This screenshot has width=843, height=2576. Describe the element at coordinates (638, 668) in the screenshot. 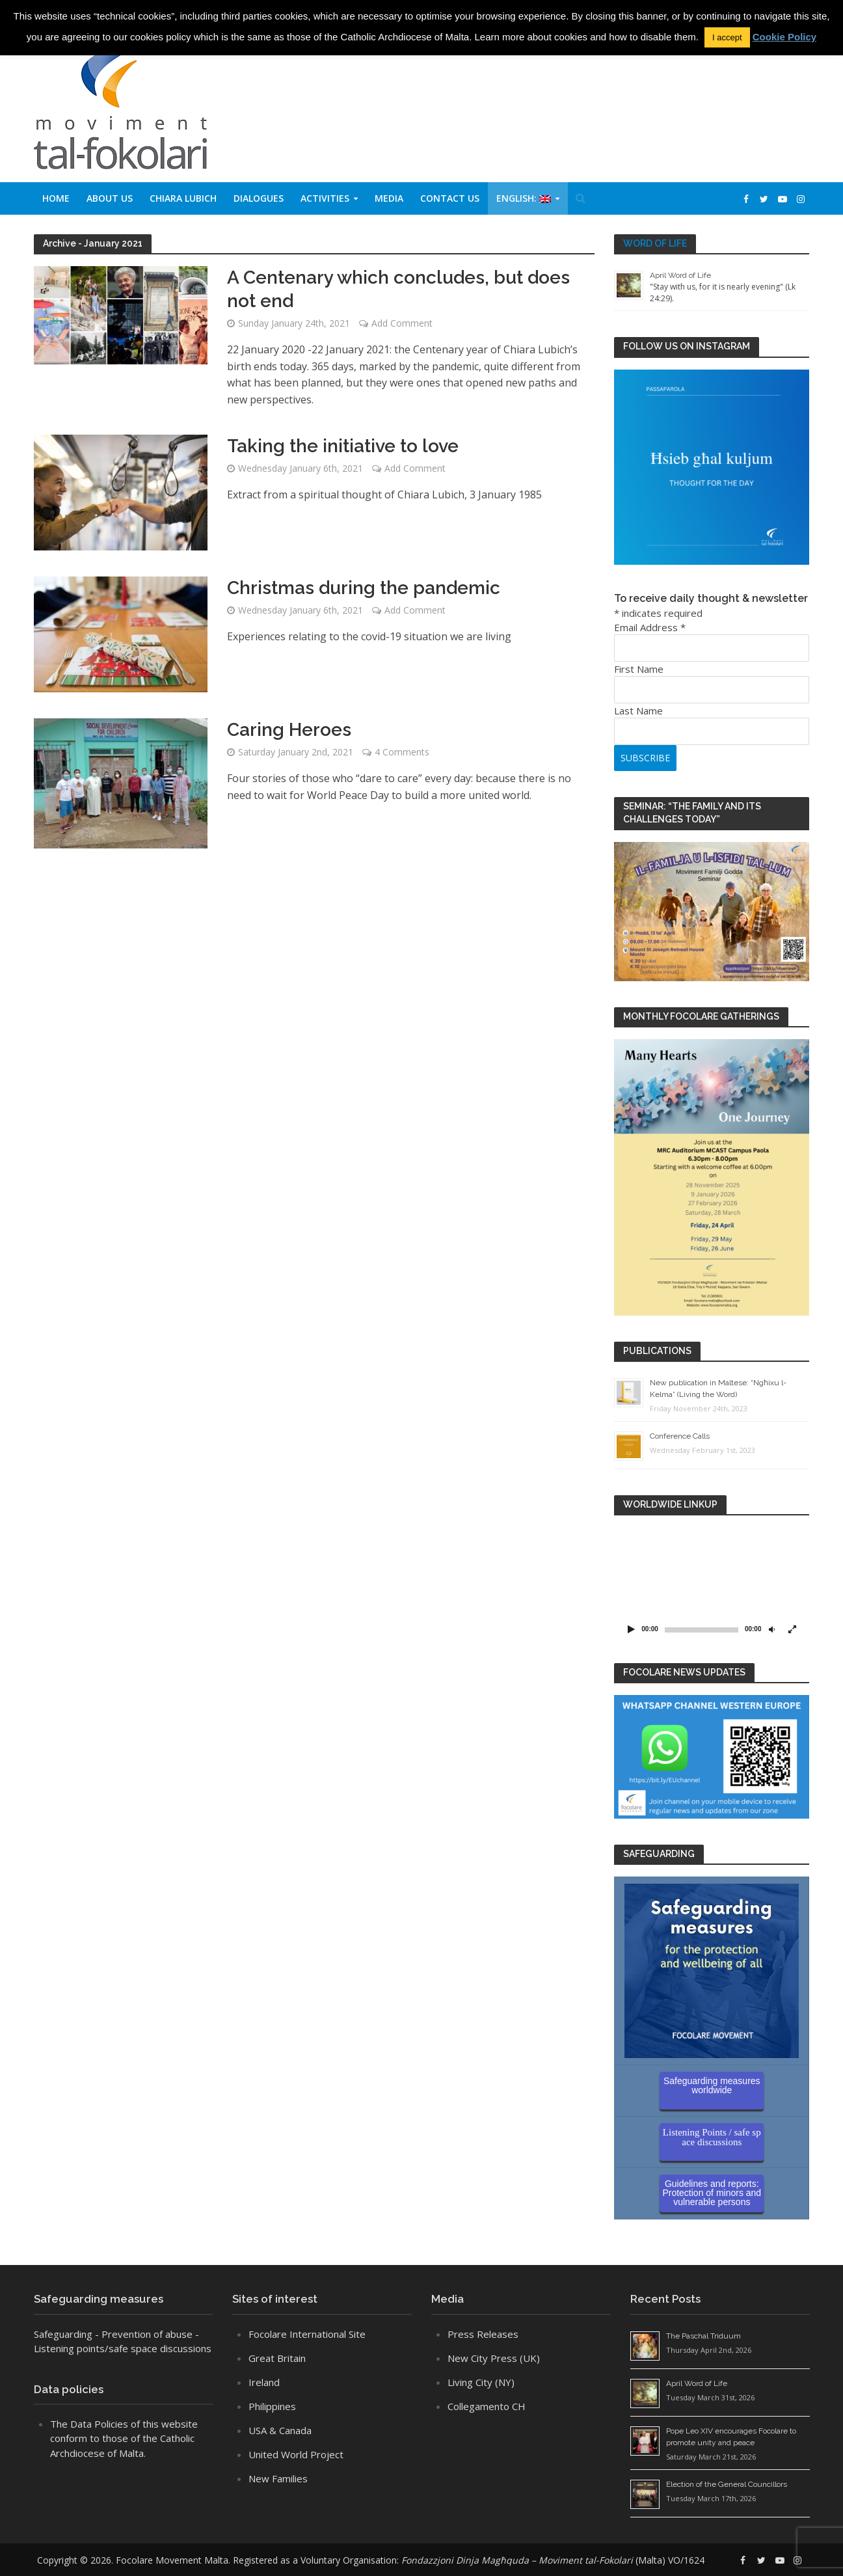

I see `First Name` at that location.